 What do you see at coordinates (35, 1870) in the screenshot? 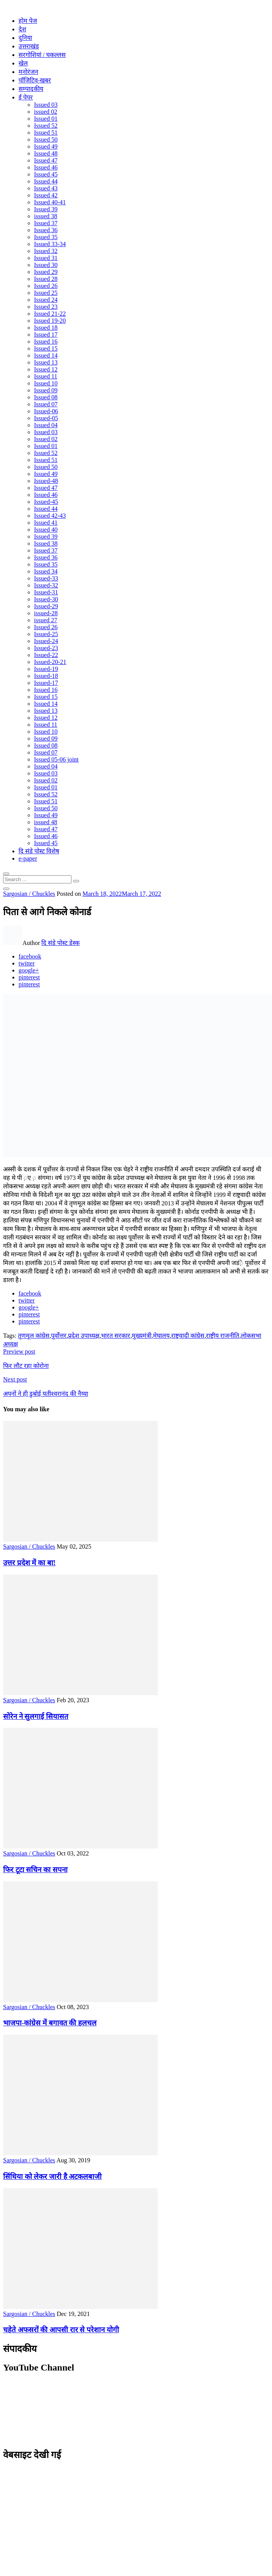
I see `फिर टूटा सचिन का सपना` at bounding box center [35, 1870].